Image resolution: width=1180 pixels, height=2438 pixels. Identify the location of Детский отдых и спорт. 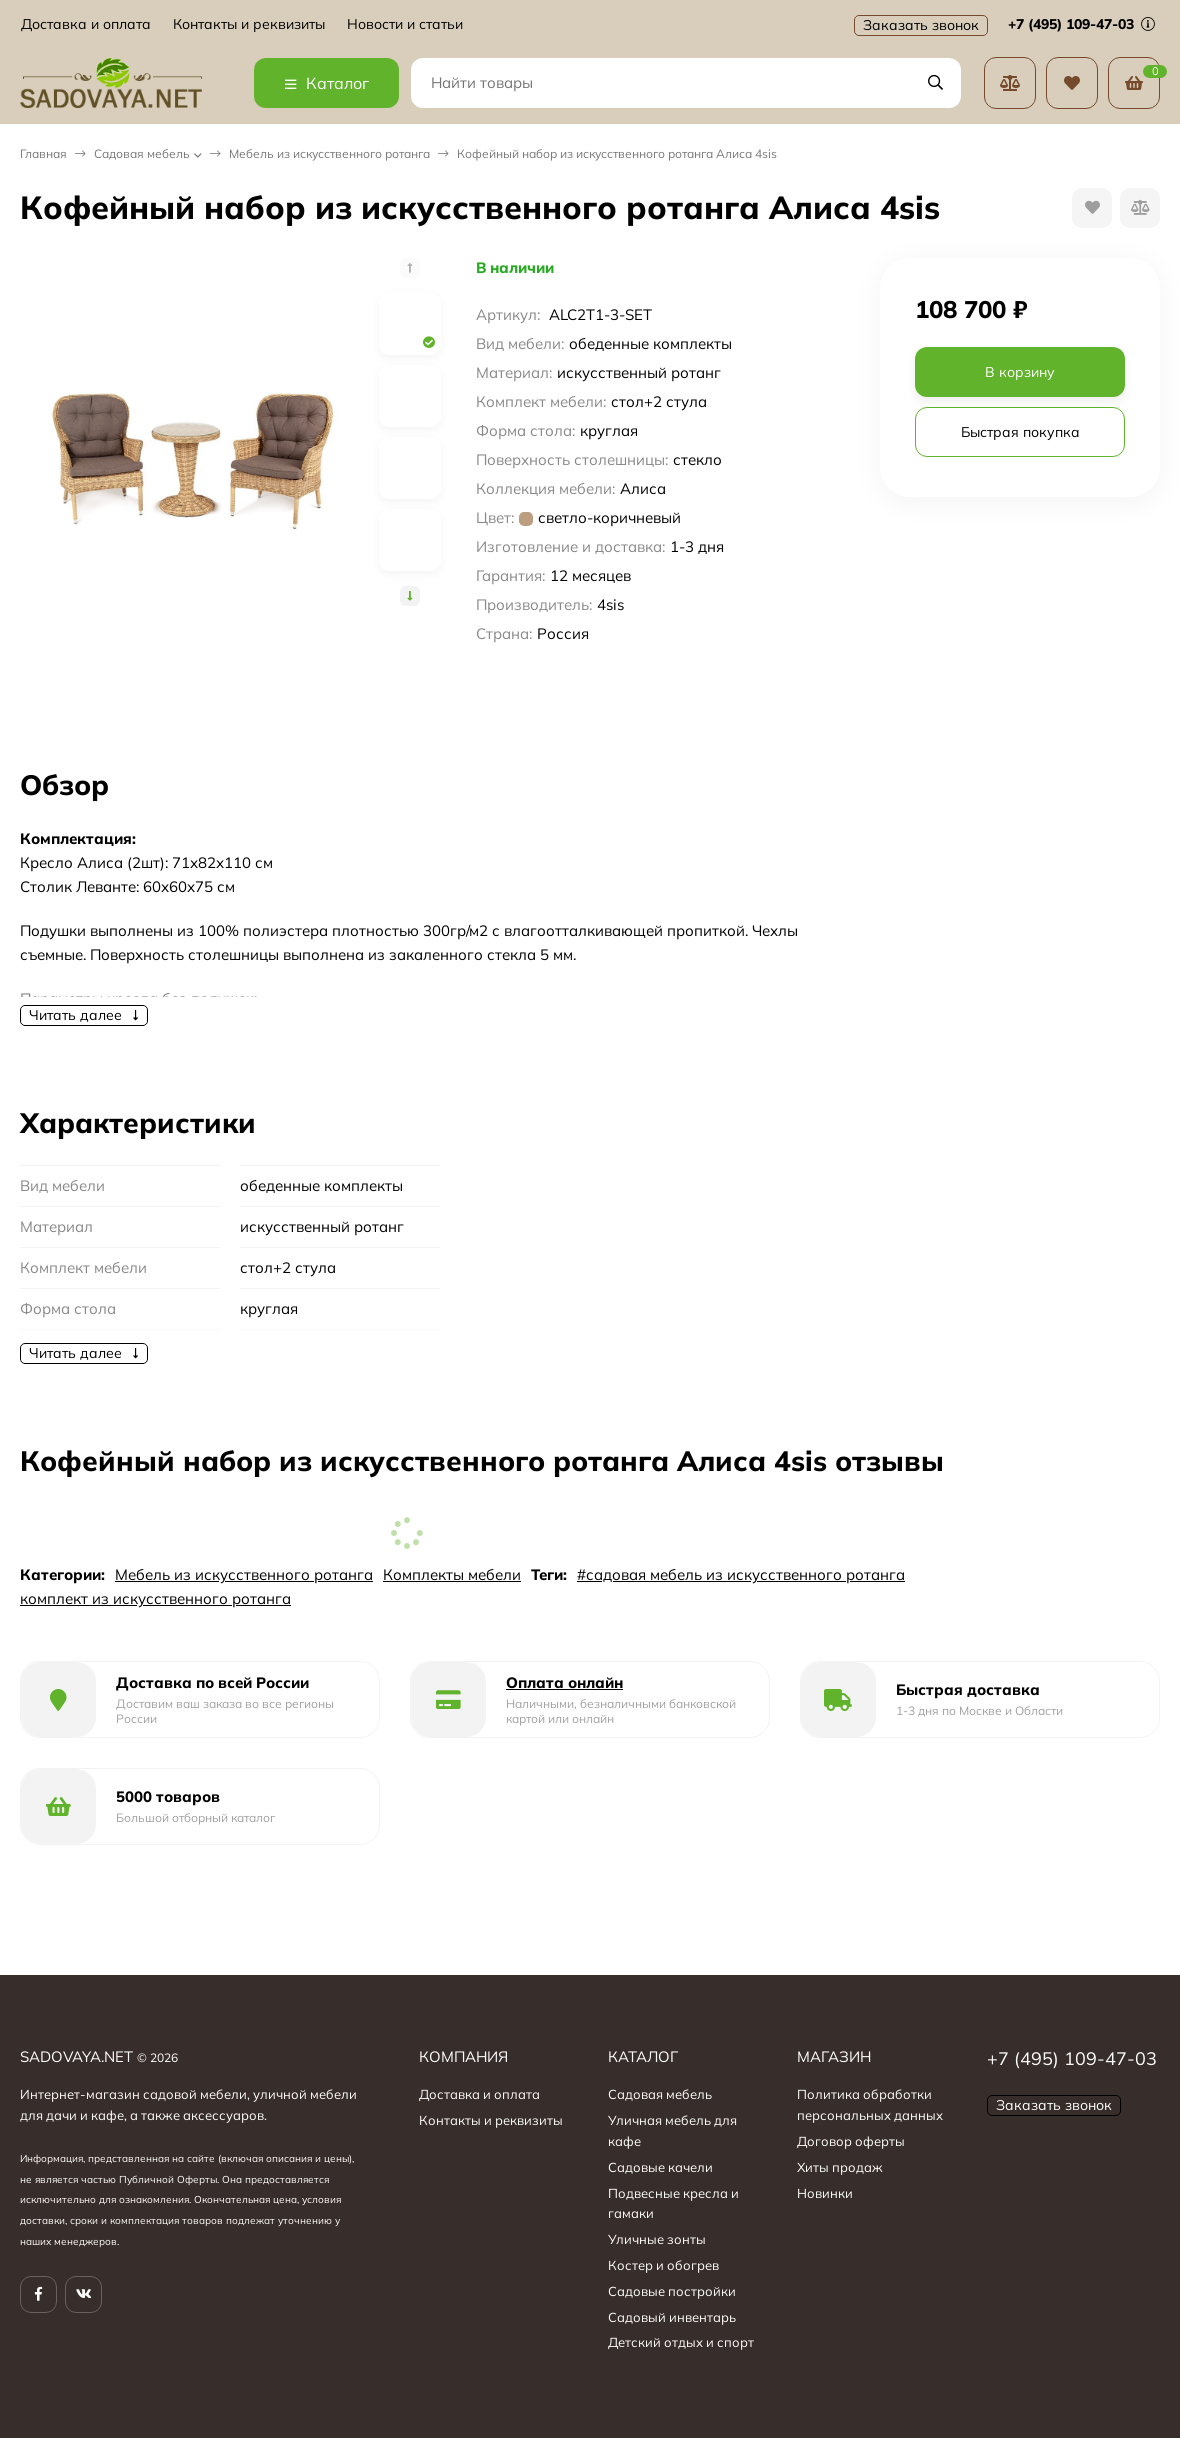
(681, 2342).